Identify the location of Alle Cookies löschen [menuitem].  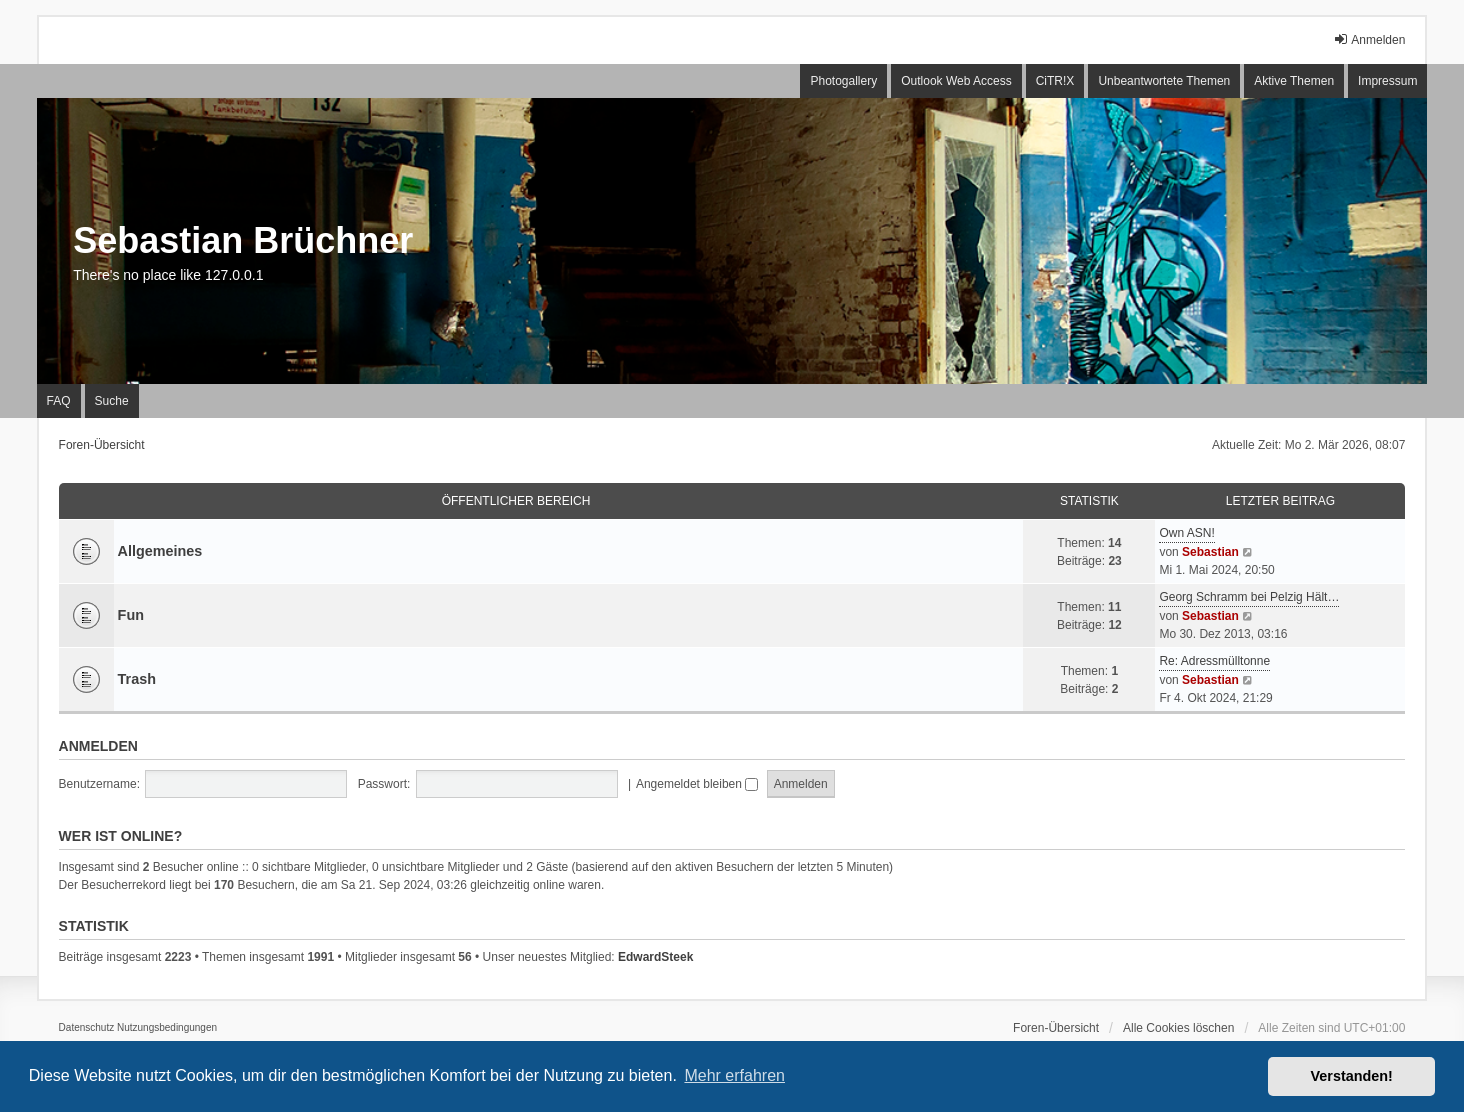
(1178, 1028).